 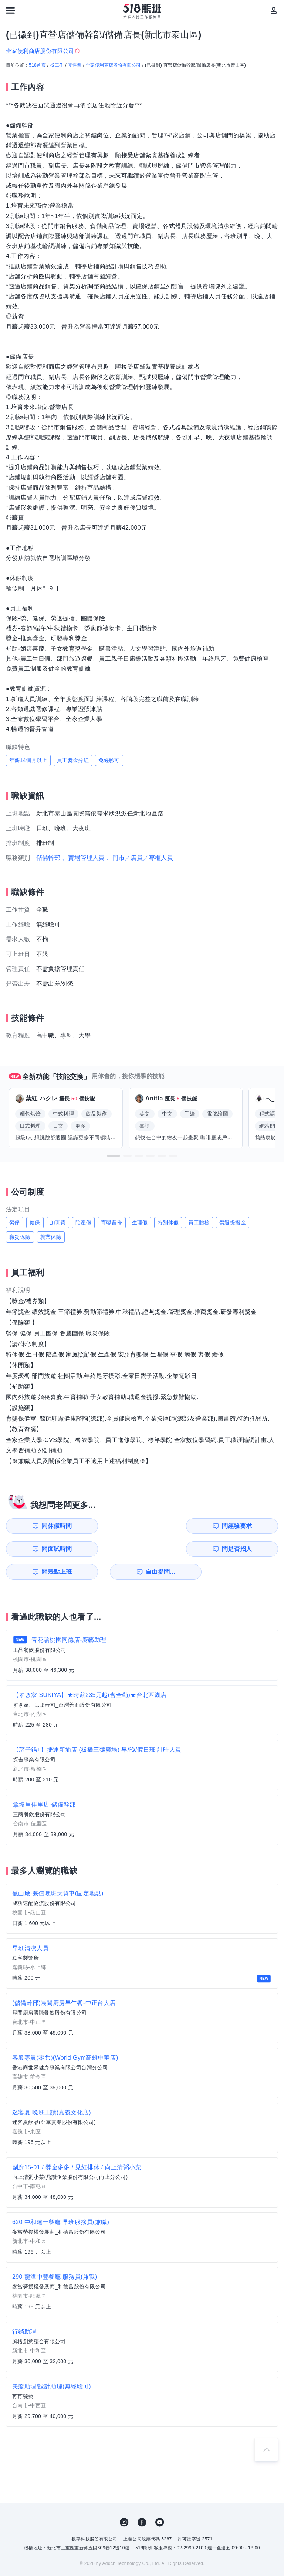 What do you see at coordinates (168, 1222) in the screenshot?
I see `特別休假` at bounding box center [168, 1222].